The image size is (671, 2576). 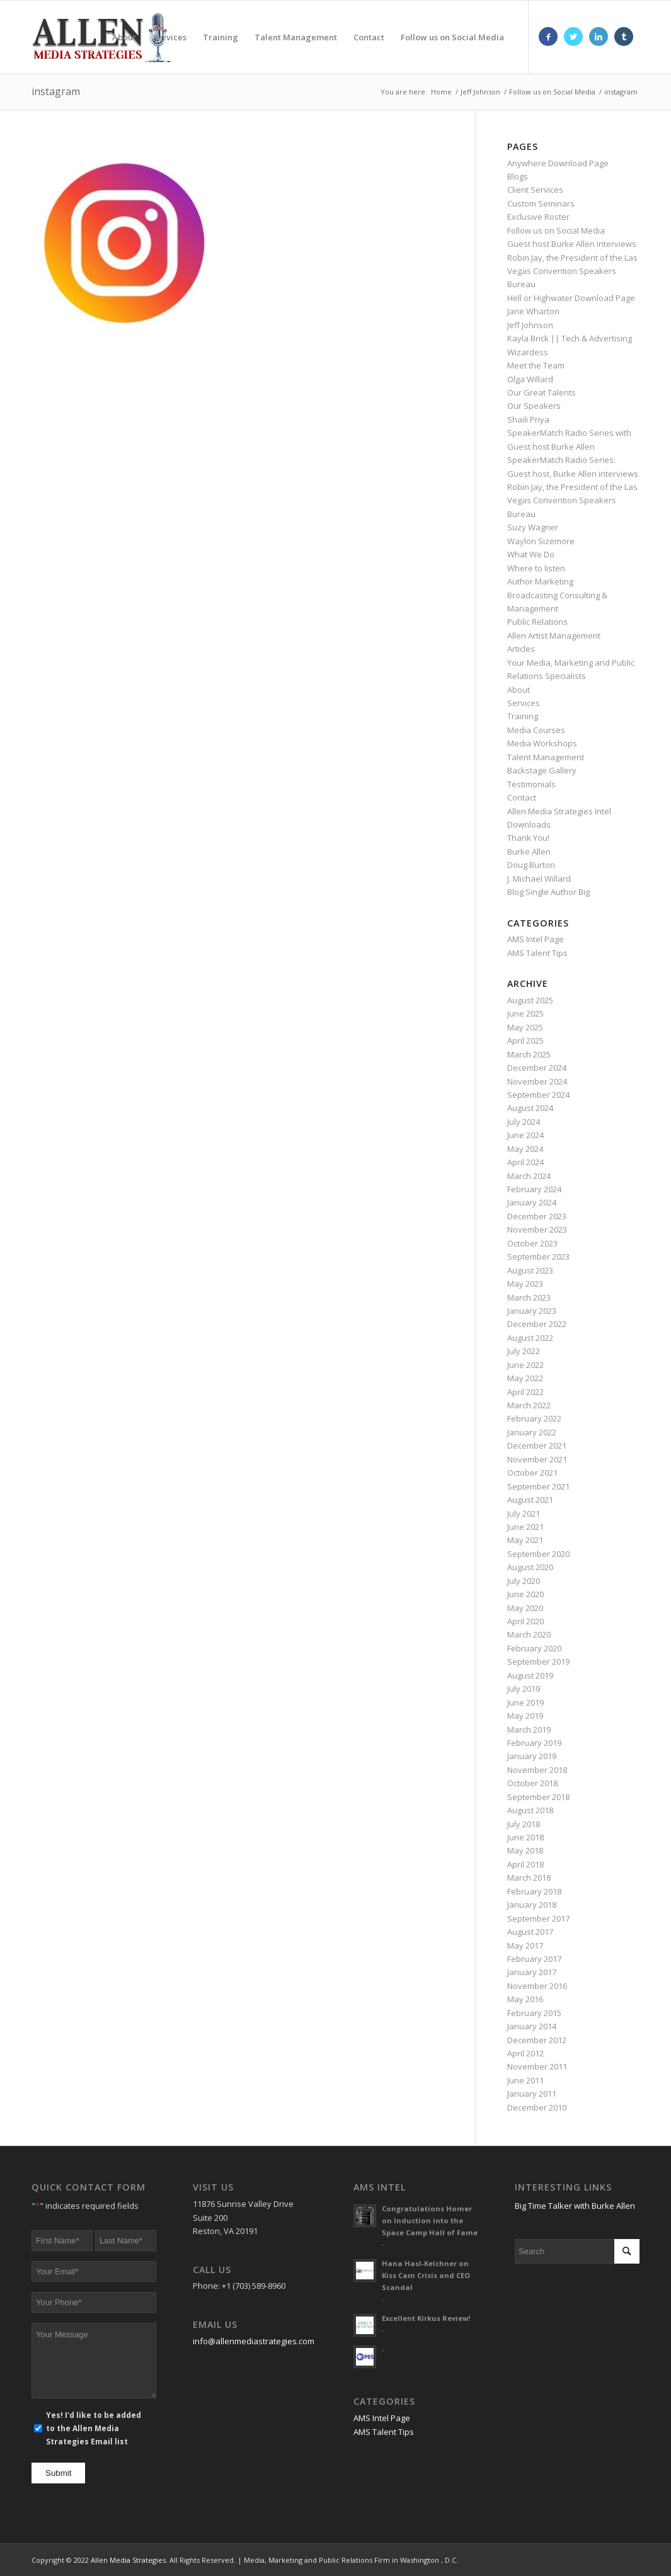 I want to click on June 2019, so click(x=525, y=1702).